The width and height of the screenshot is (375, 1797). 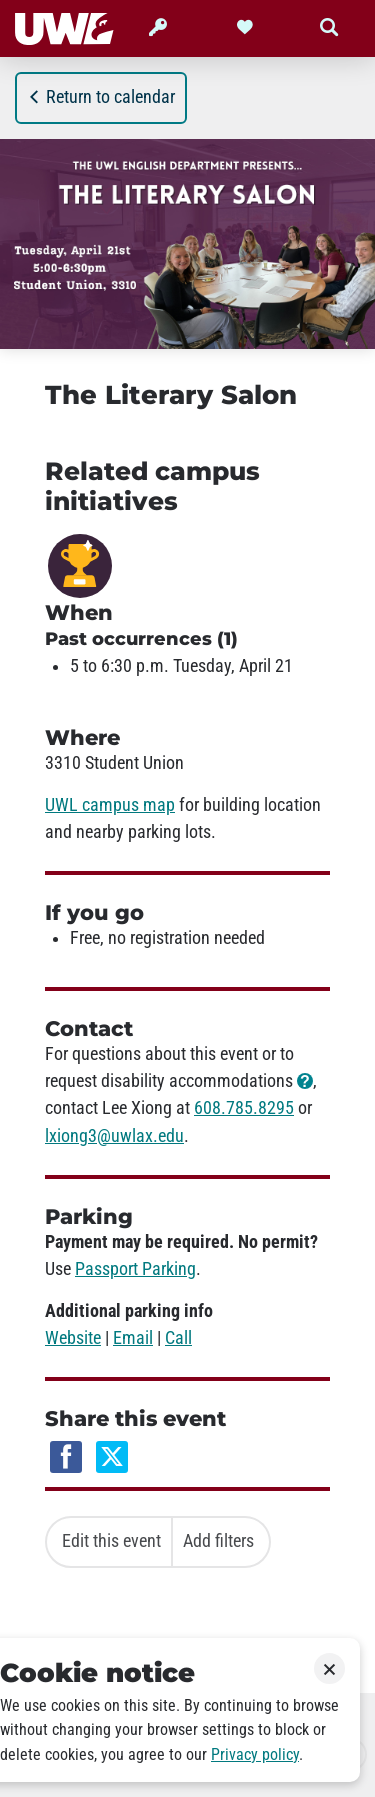 I want to click on Call, so click(x=178, y=1338).